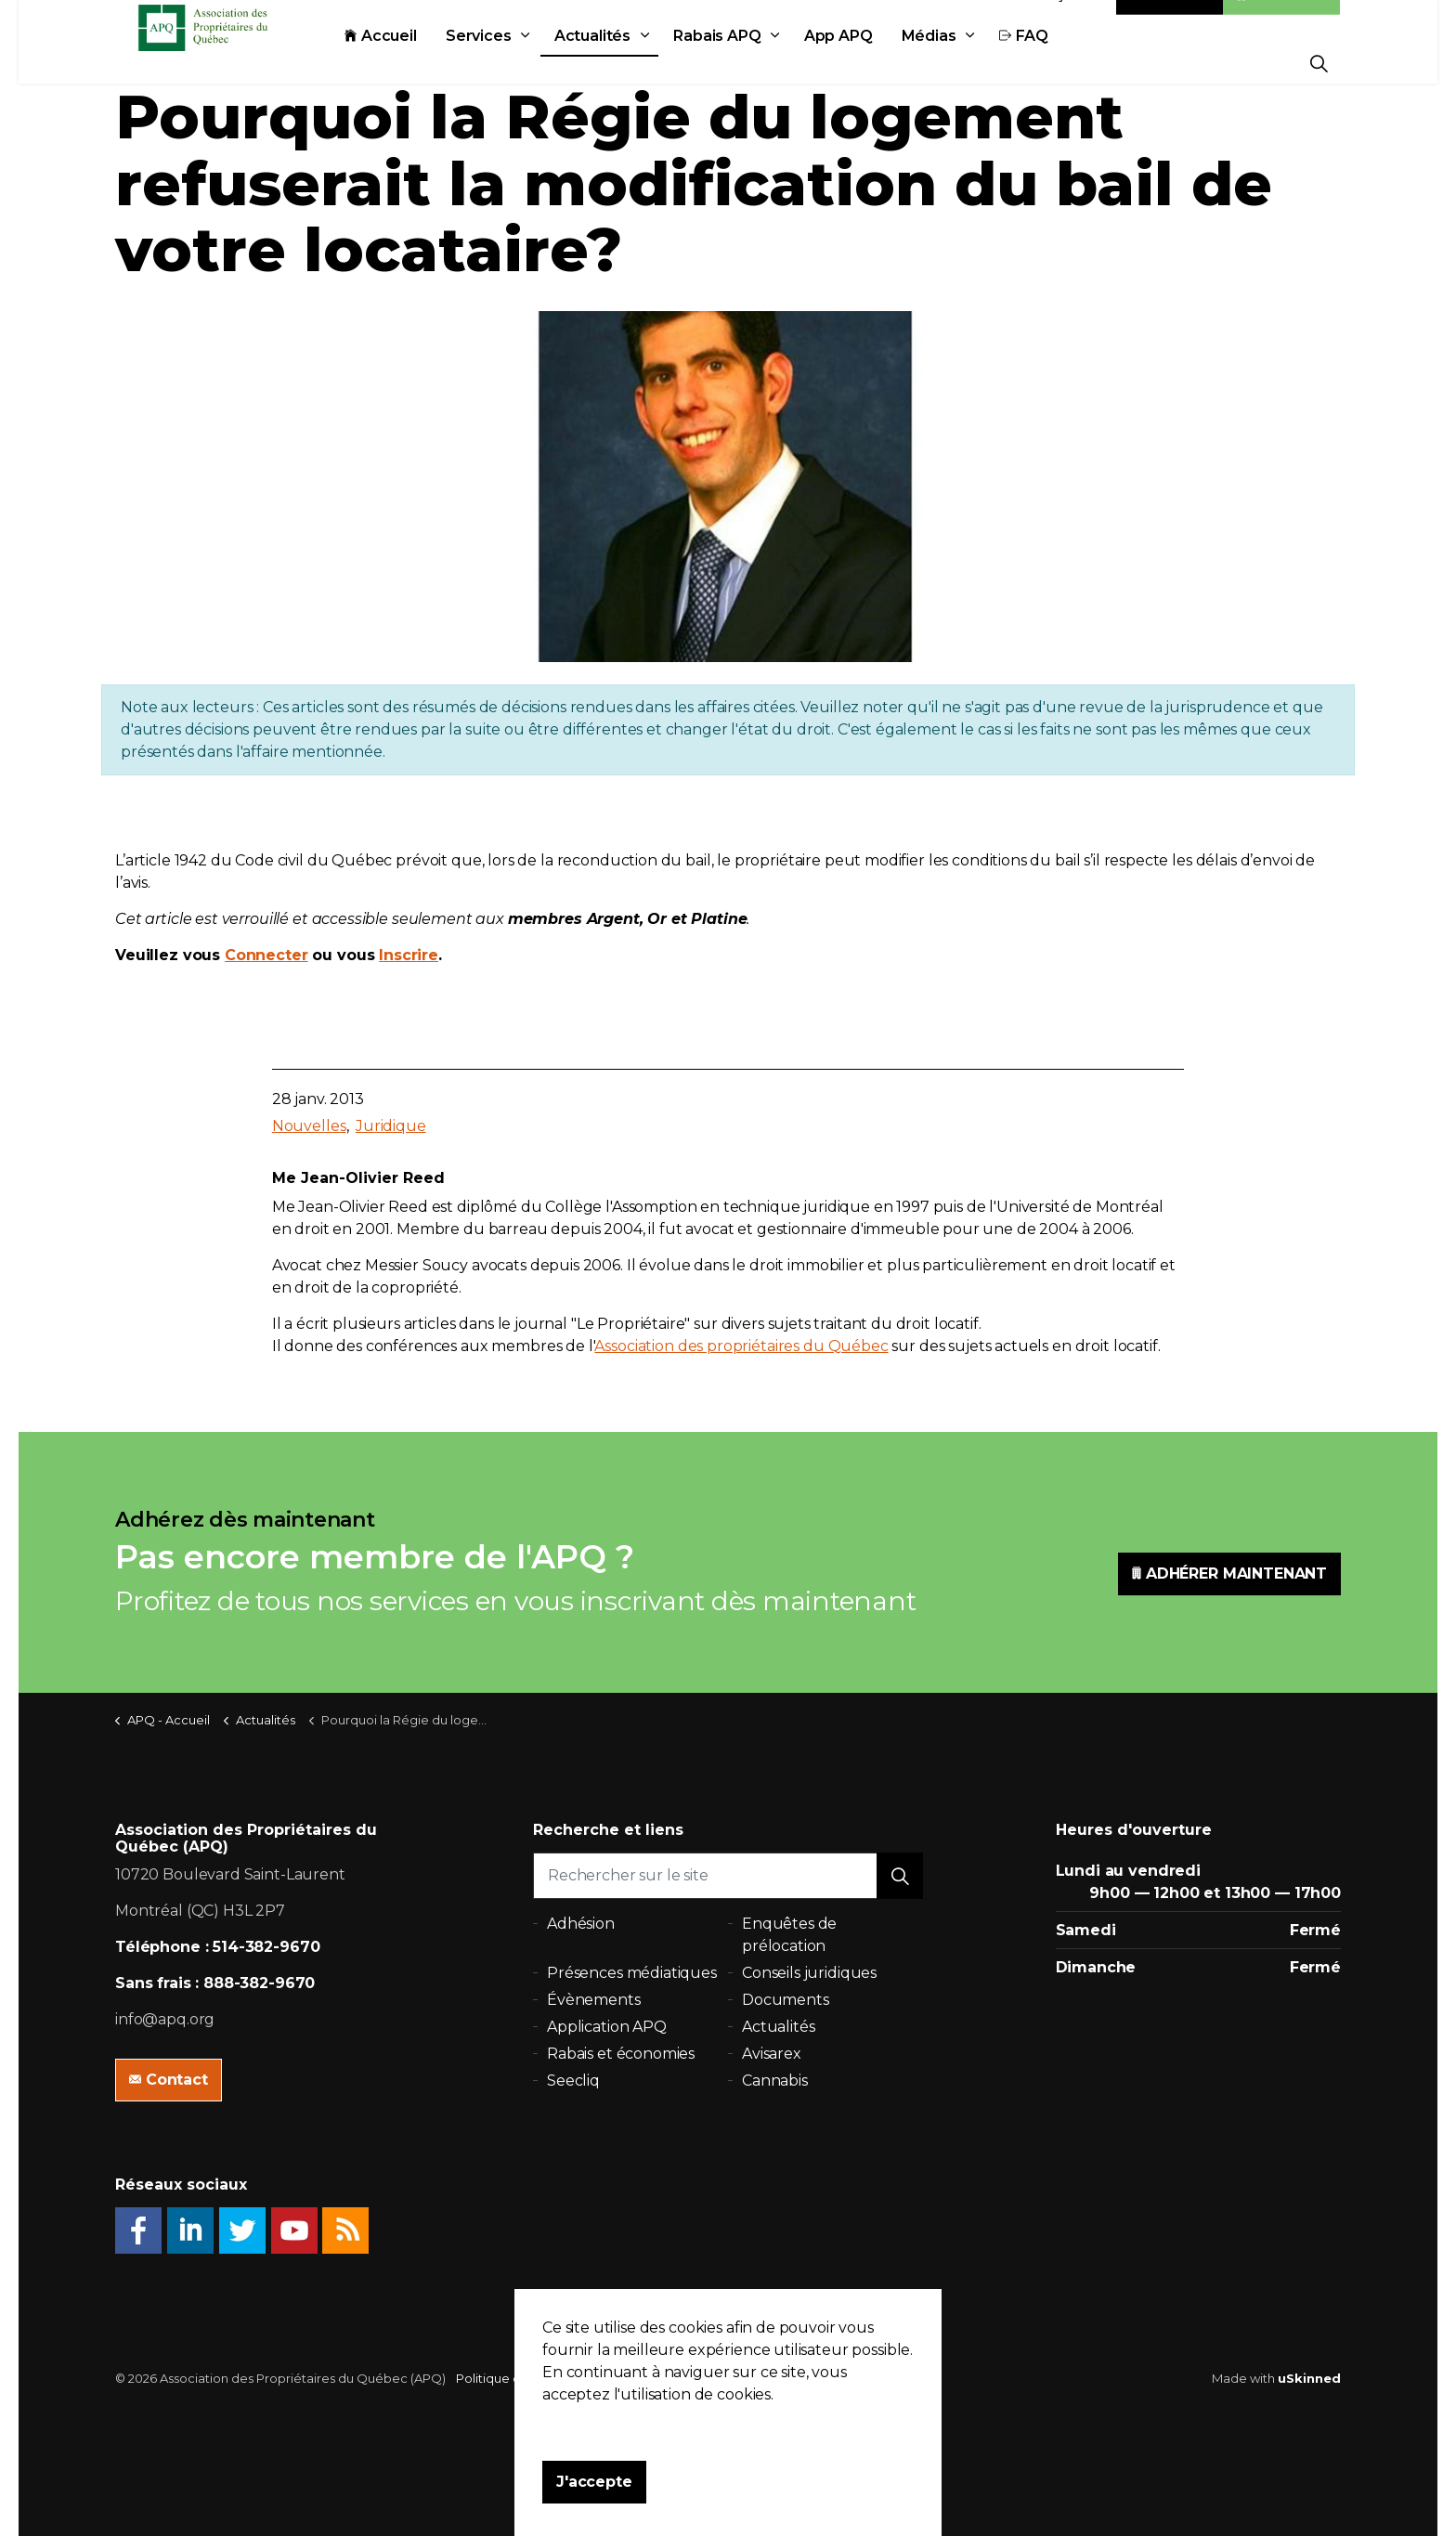  Describe the element at coordinates (621, 2053) in the screenshot. I see `Rabais et économies` at that location.